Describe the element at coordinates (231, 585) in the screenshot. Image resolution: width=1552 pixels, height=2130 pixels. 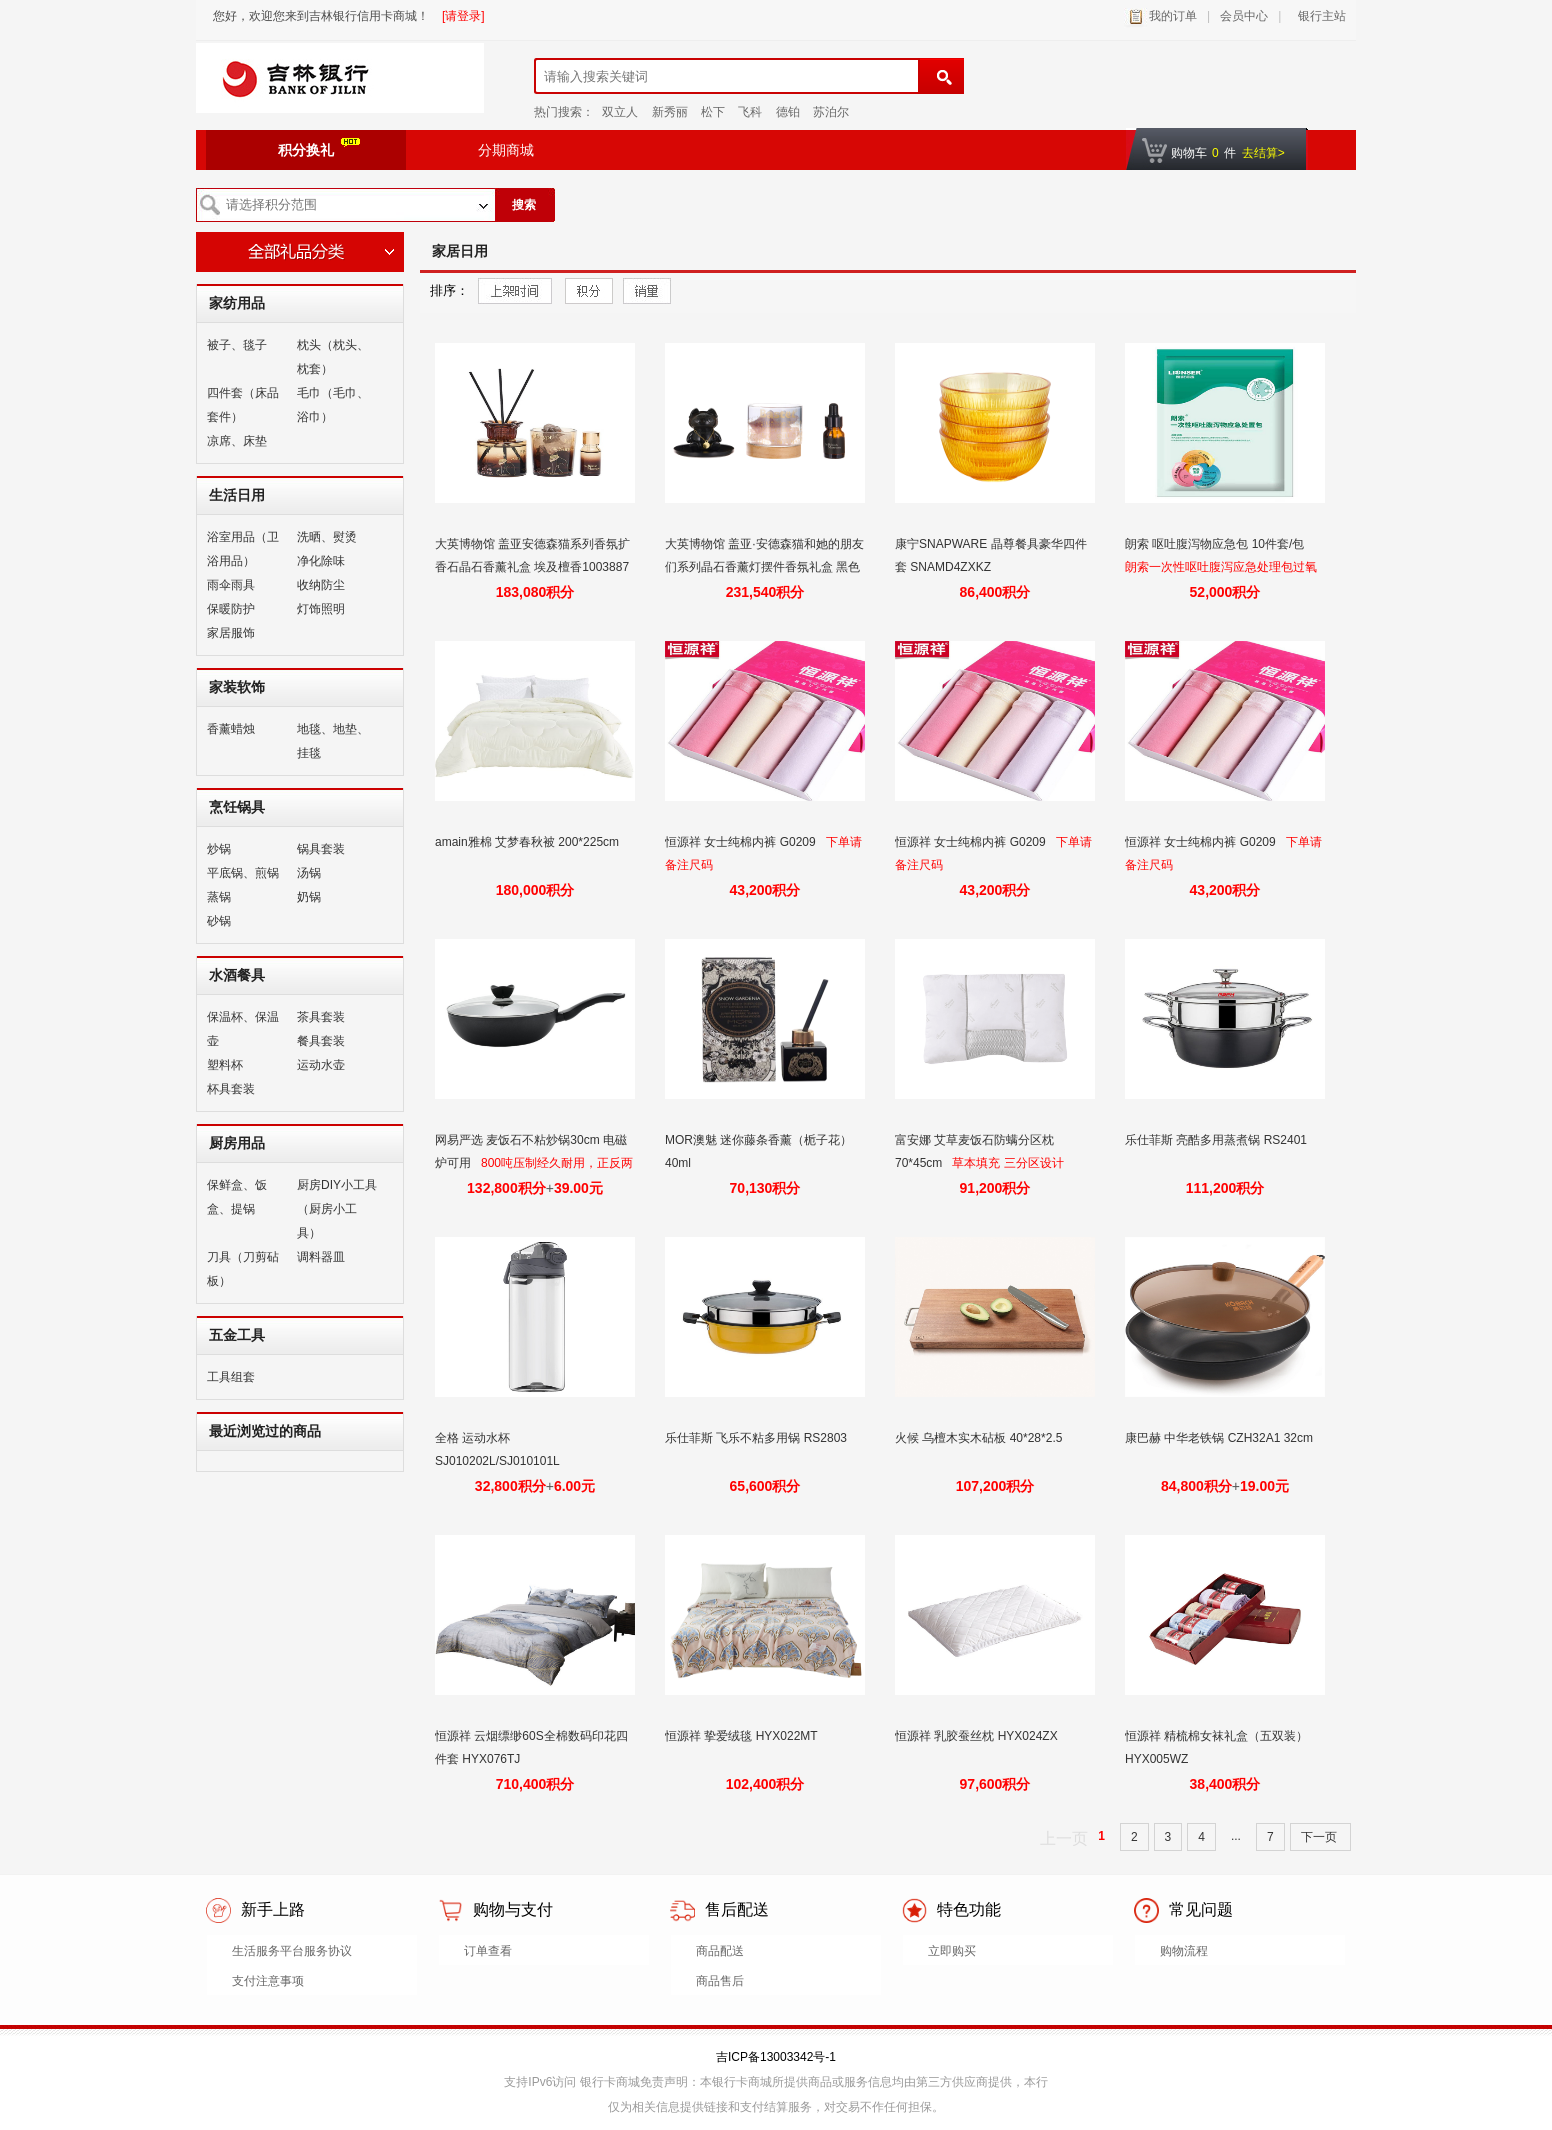
I see `雨伞雨具` at that location.